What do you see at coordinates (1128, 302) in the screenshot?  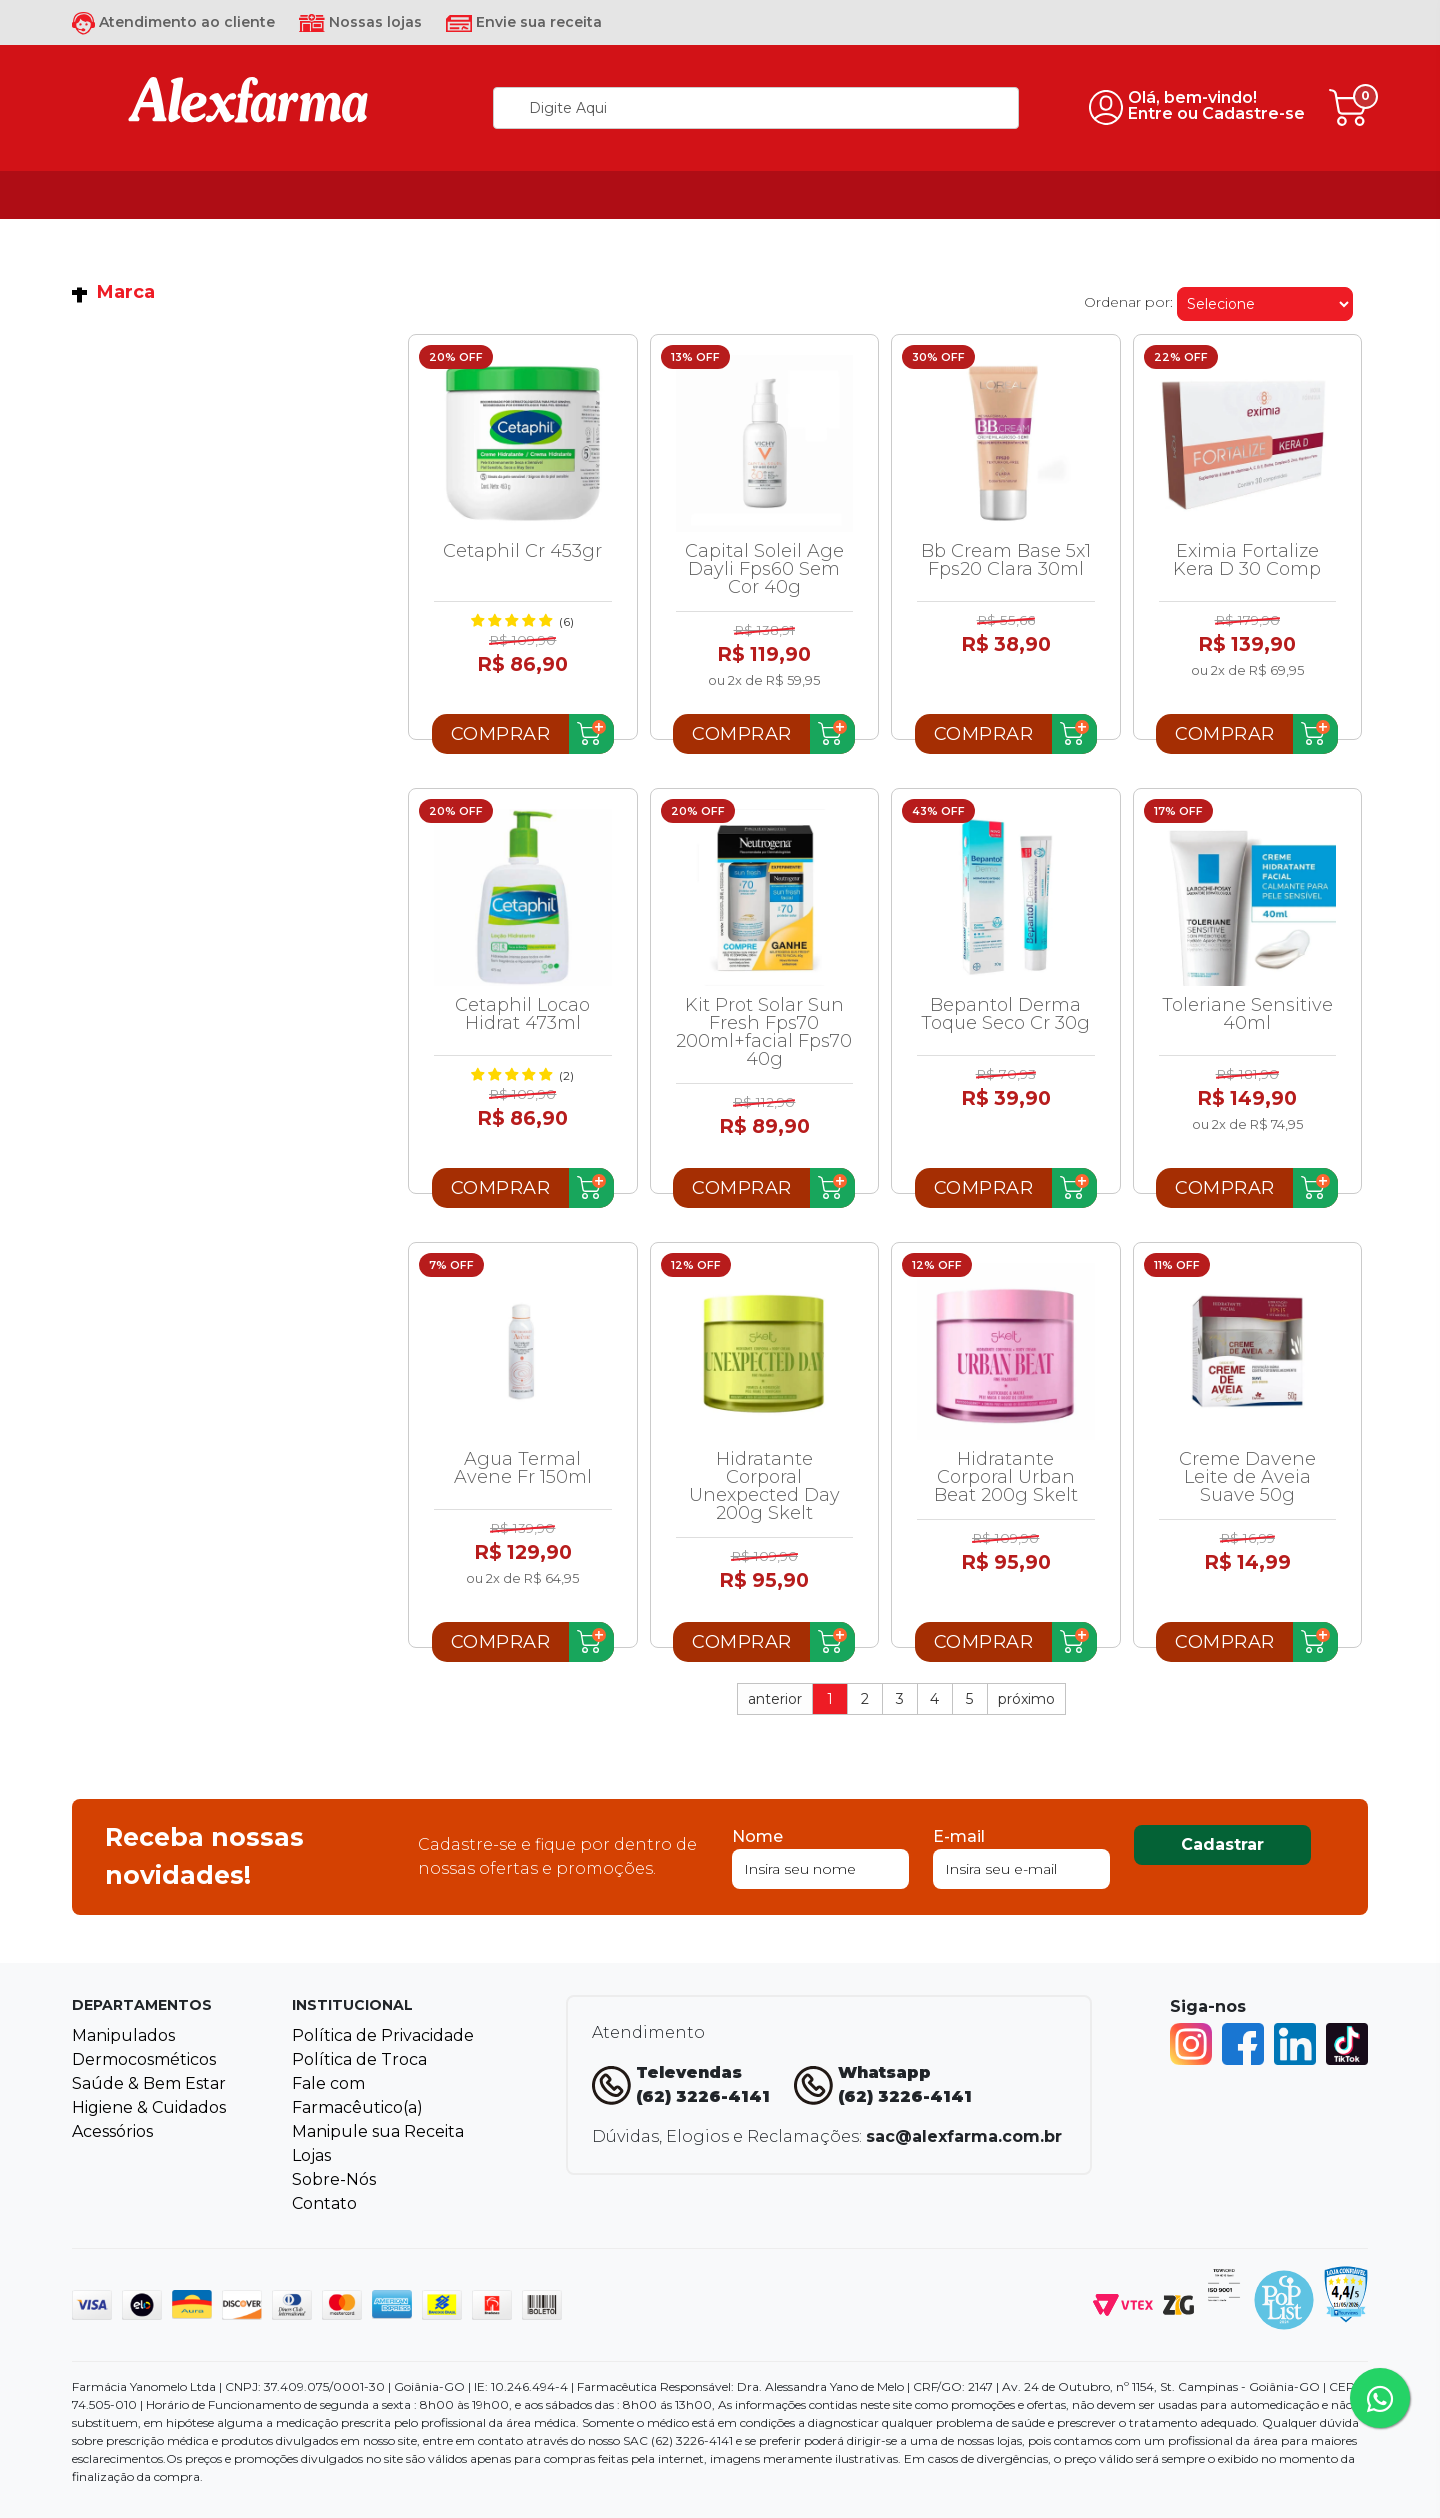 I see `Ordenar por:` at bounding box center [1128, 302].